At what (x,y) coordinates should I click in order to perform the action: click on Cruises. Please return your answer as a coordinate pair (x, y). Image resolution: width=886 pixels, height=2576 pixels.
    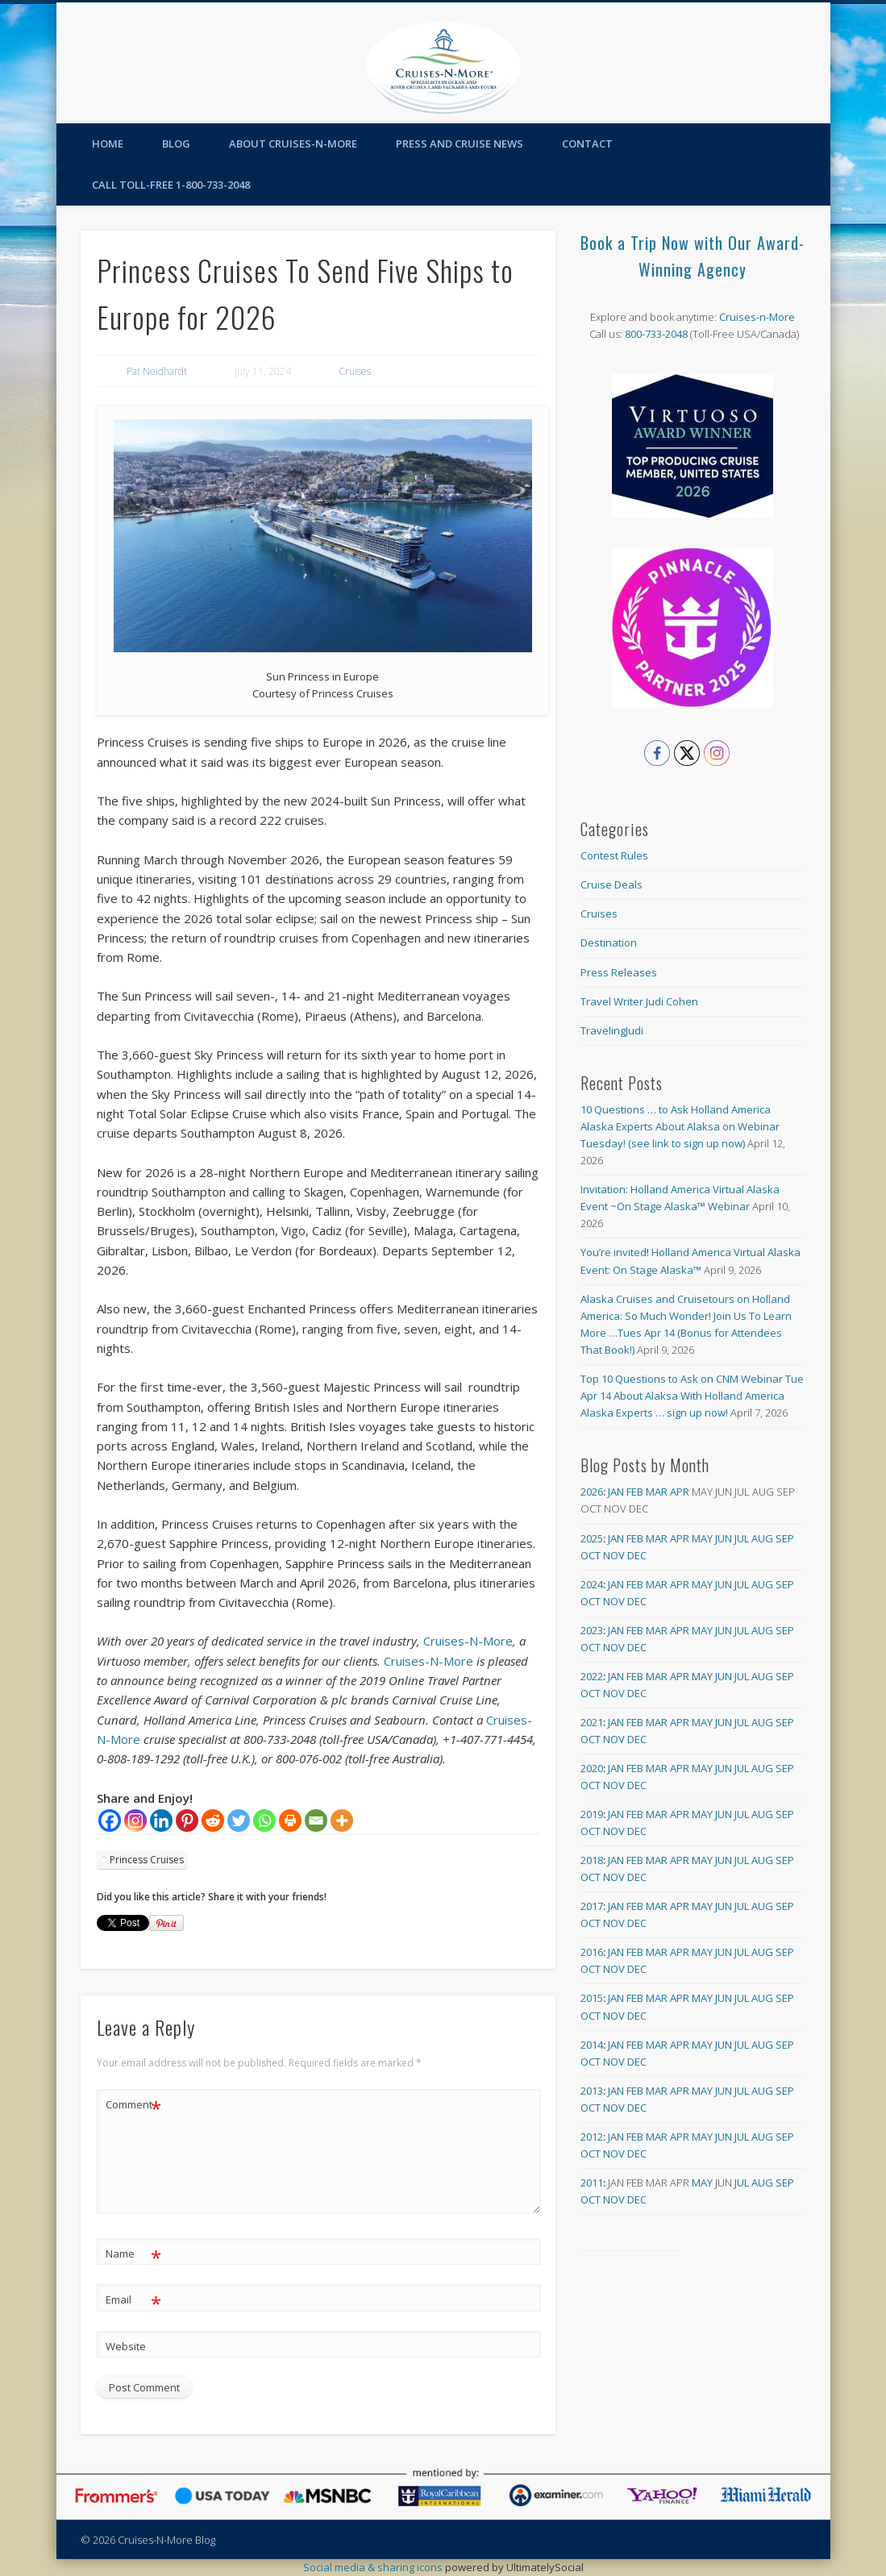
    Looking at the image, I should click on (355, 371).